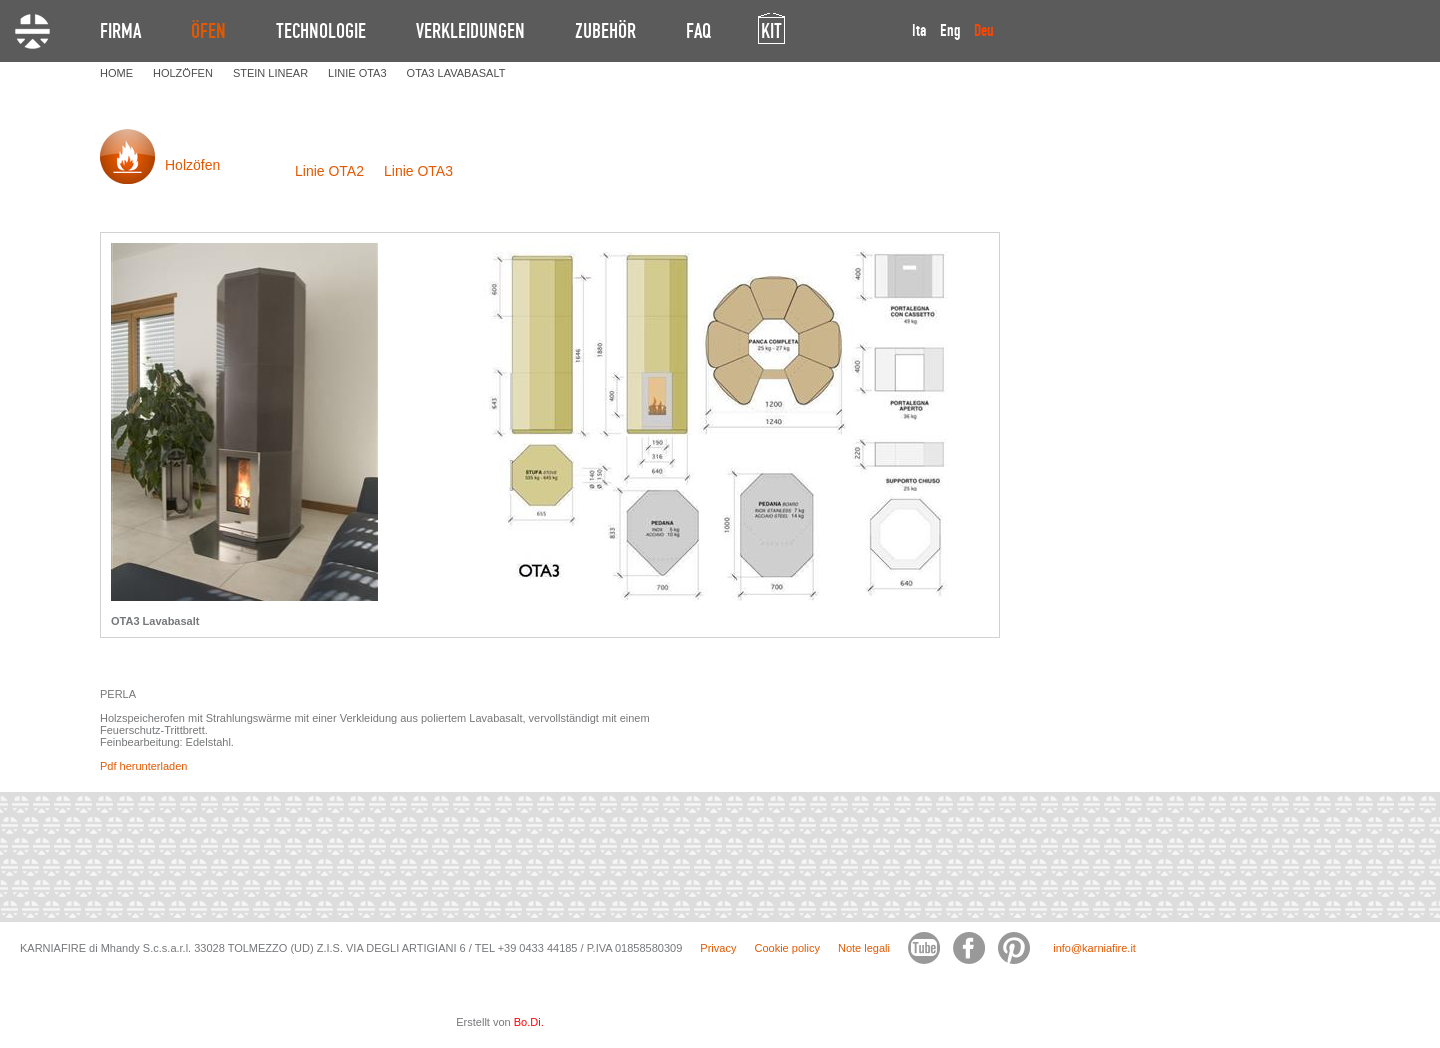  I want to click on Linie OTA3, so click(418, 171).